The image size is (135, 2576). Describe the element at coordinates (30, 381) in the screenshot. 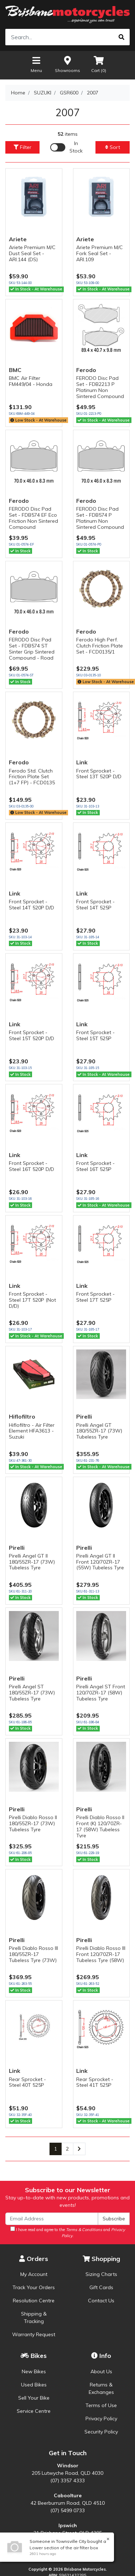

I see `BMC Air Filter FM449/04 - Honda` at that location.